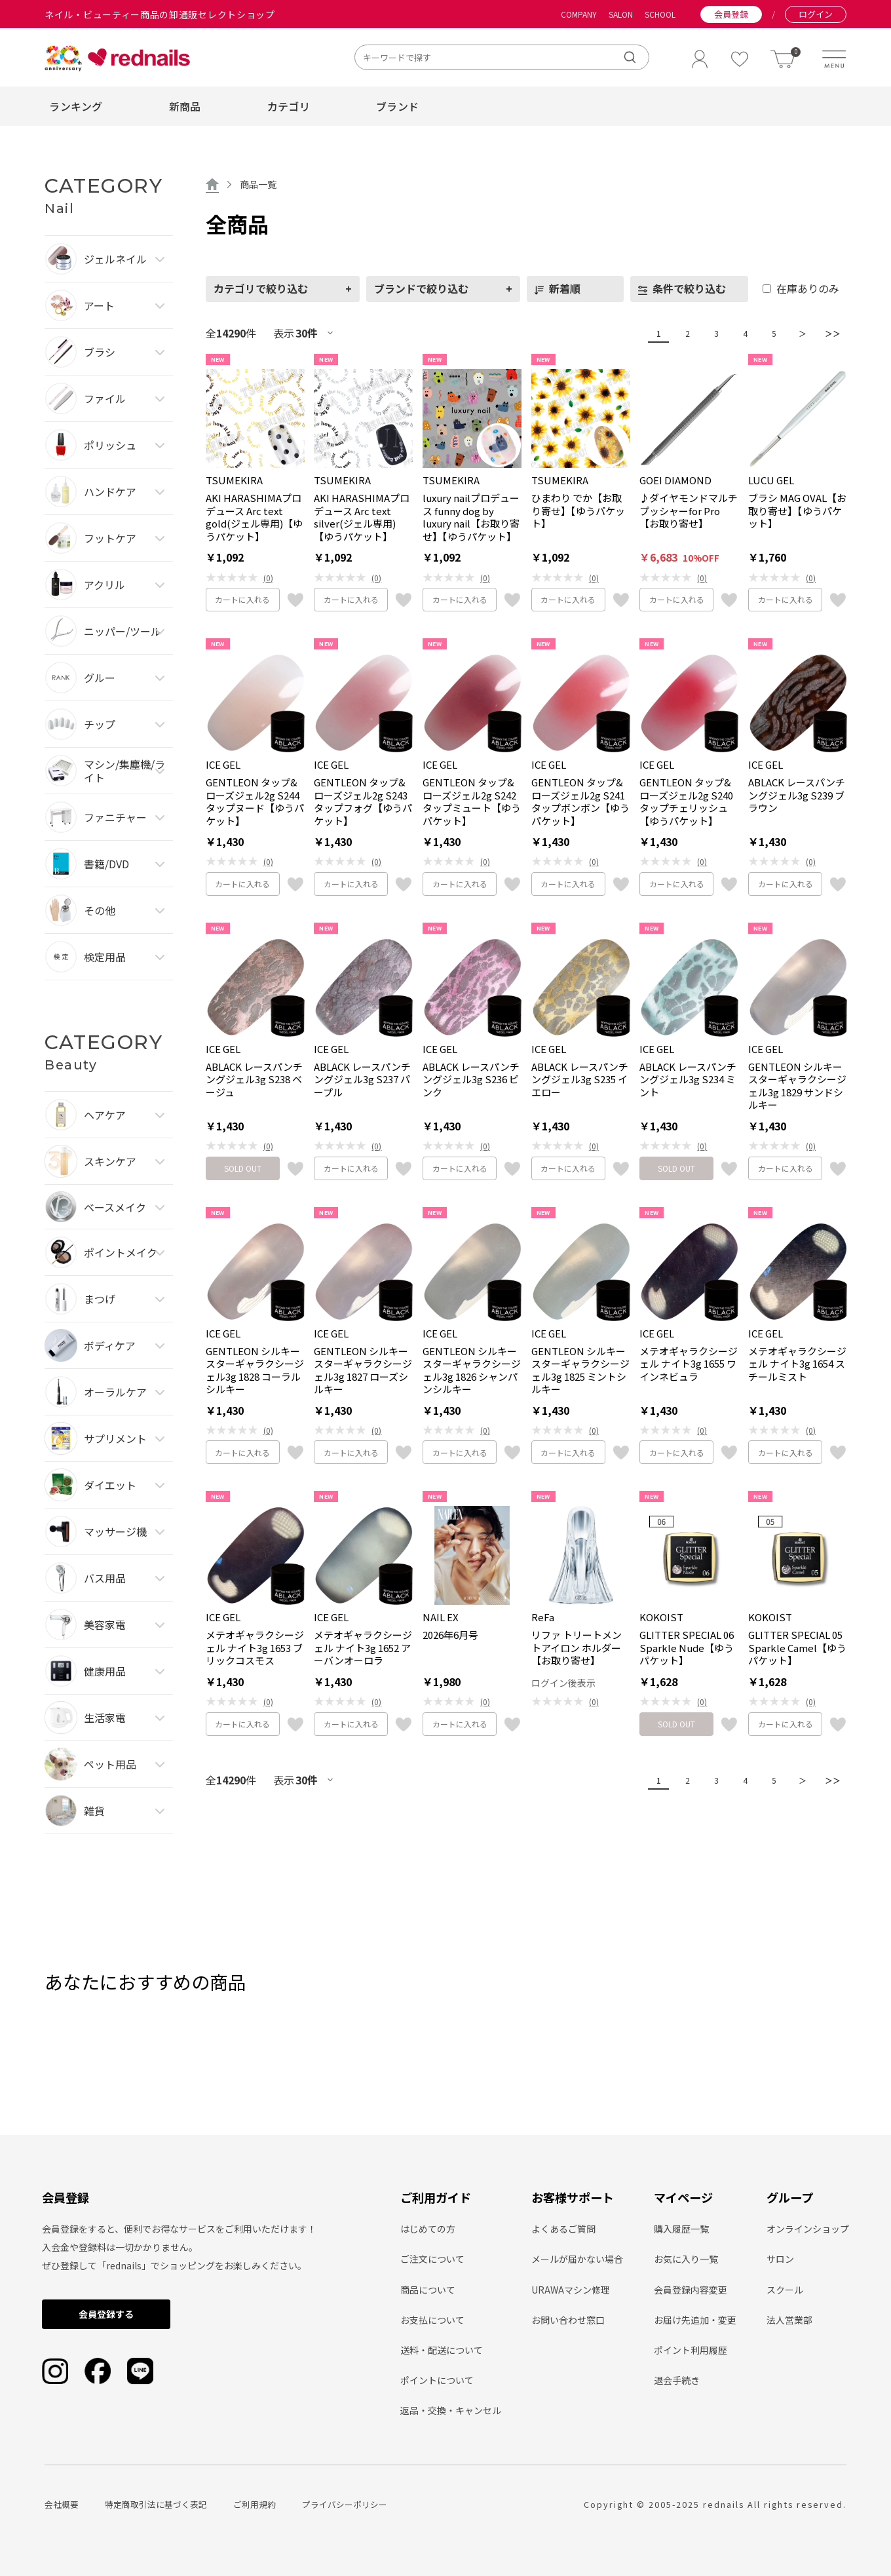  What do you see at coordinates (254, 2504) in the screenshot?
I see `ご利用規約` at bounding box center [254, 2504].